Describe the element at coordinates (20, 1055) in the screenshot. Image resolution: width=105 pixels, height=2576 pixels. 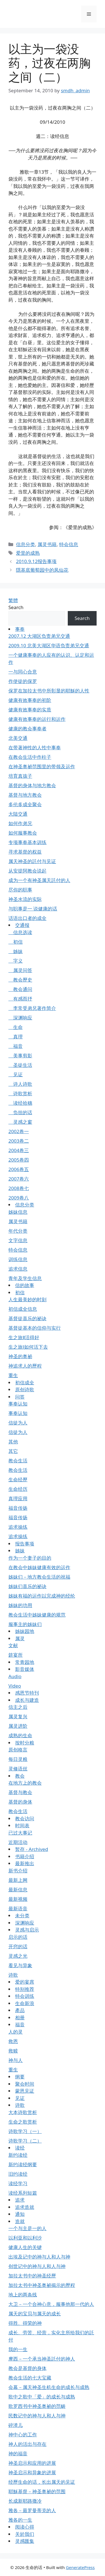
I see `美事剪影` at that location.